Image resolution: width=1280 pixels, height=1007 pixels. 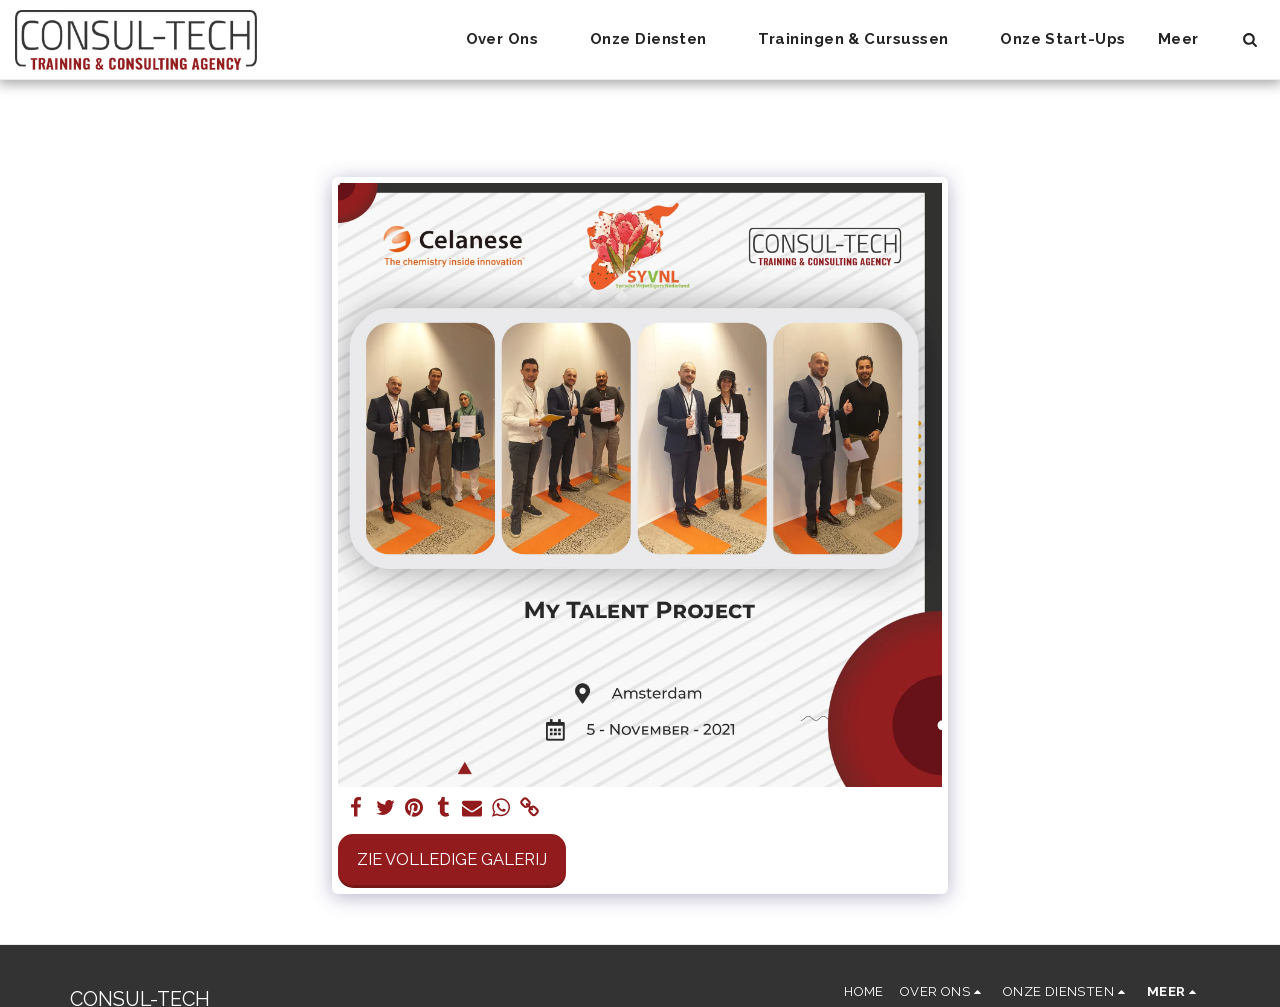 What do you see at coordinates (512, 40) in the screenshot?
I see `[button]` at bounding box center [512, 40].